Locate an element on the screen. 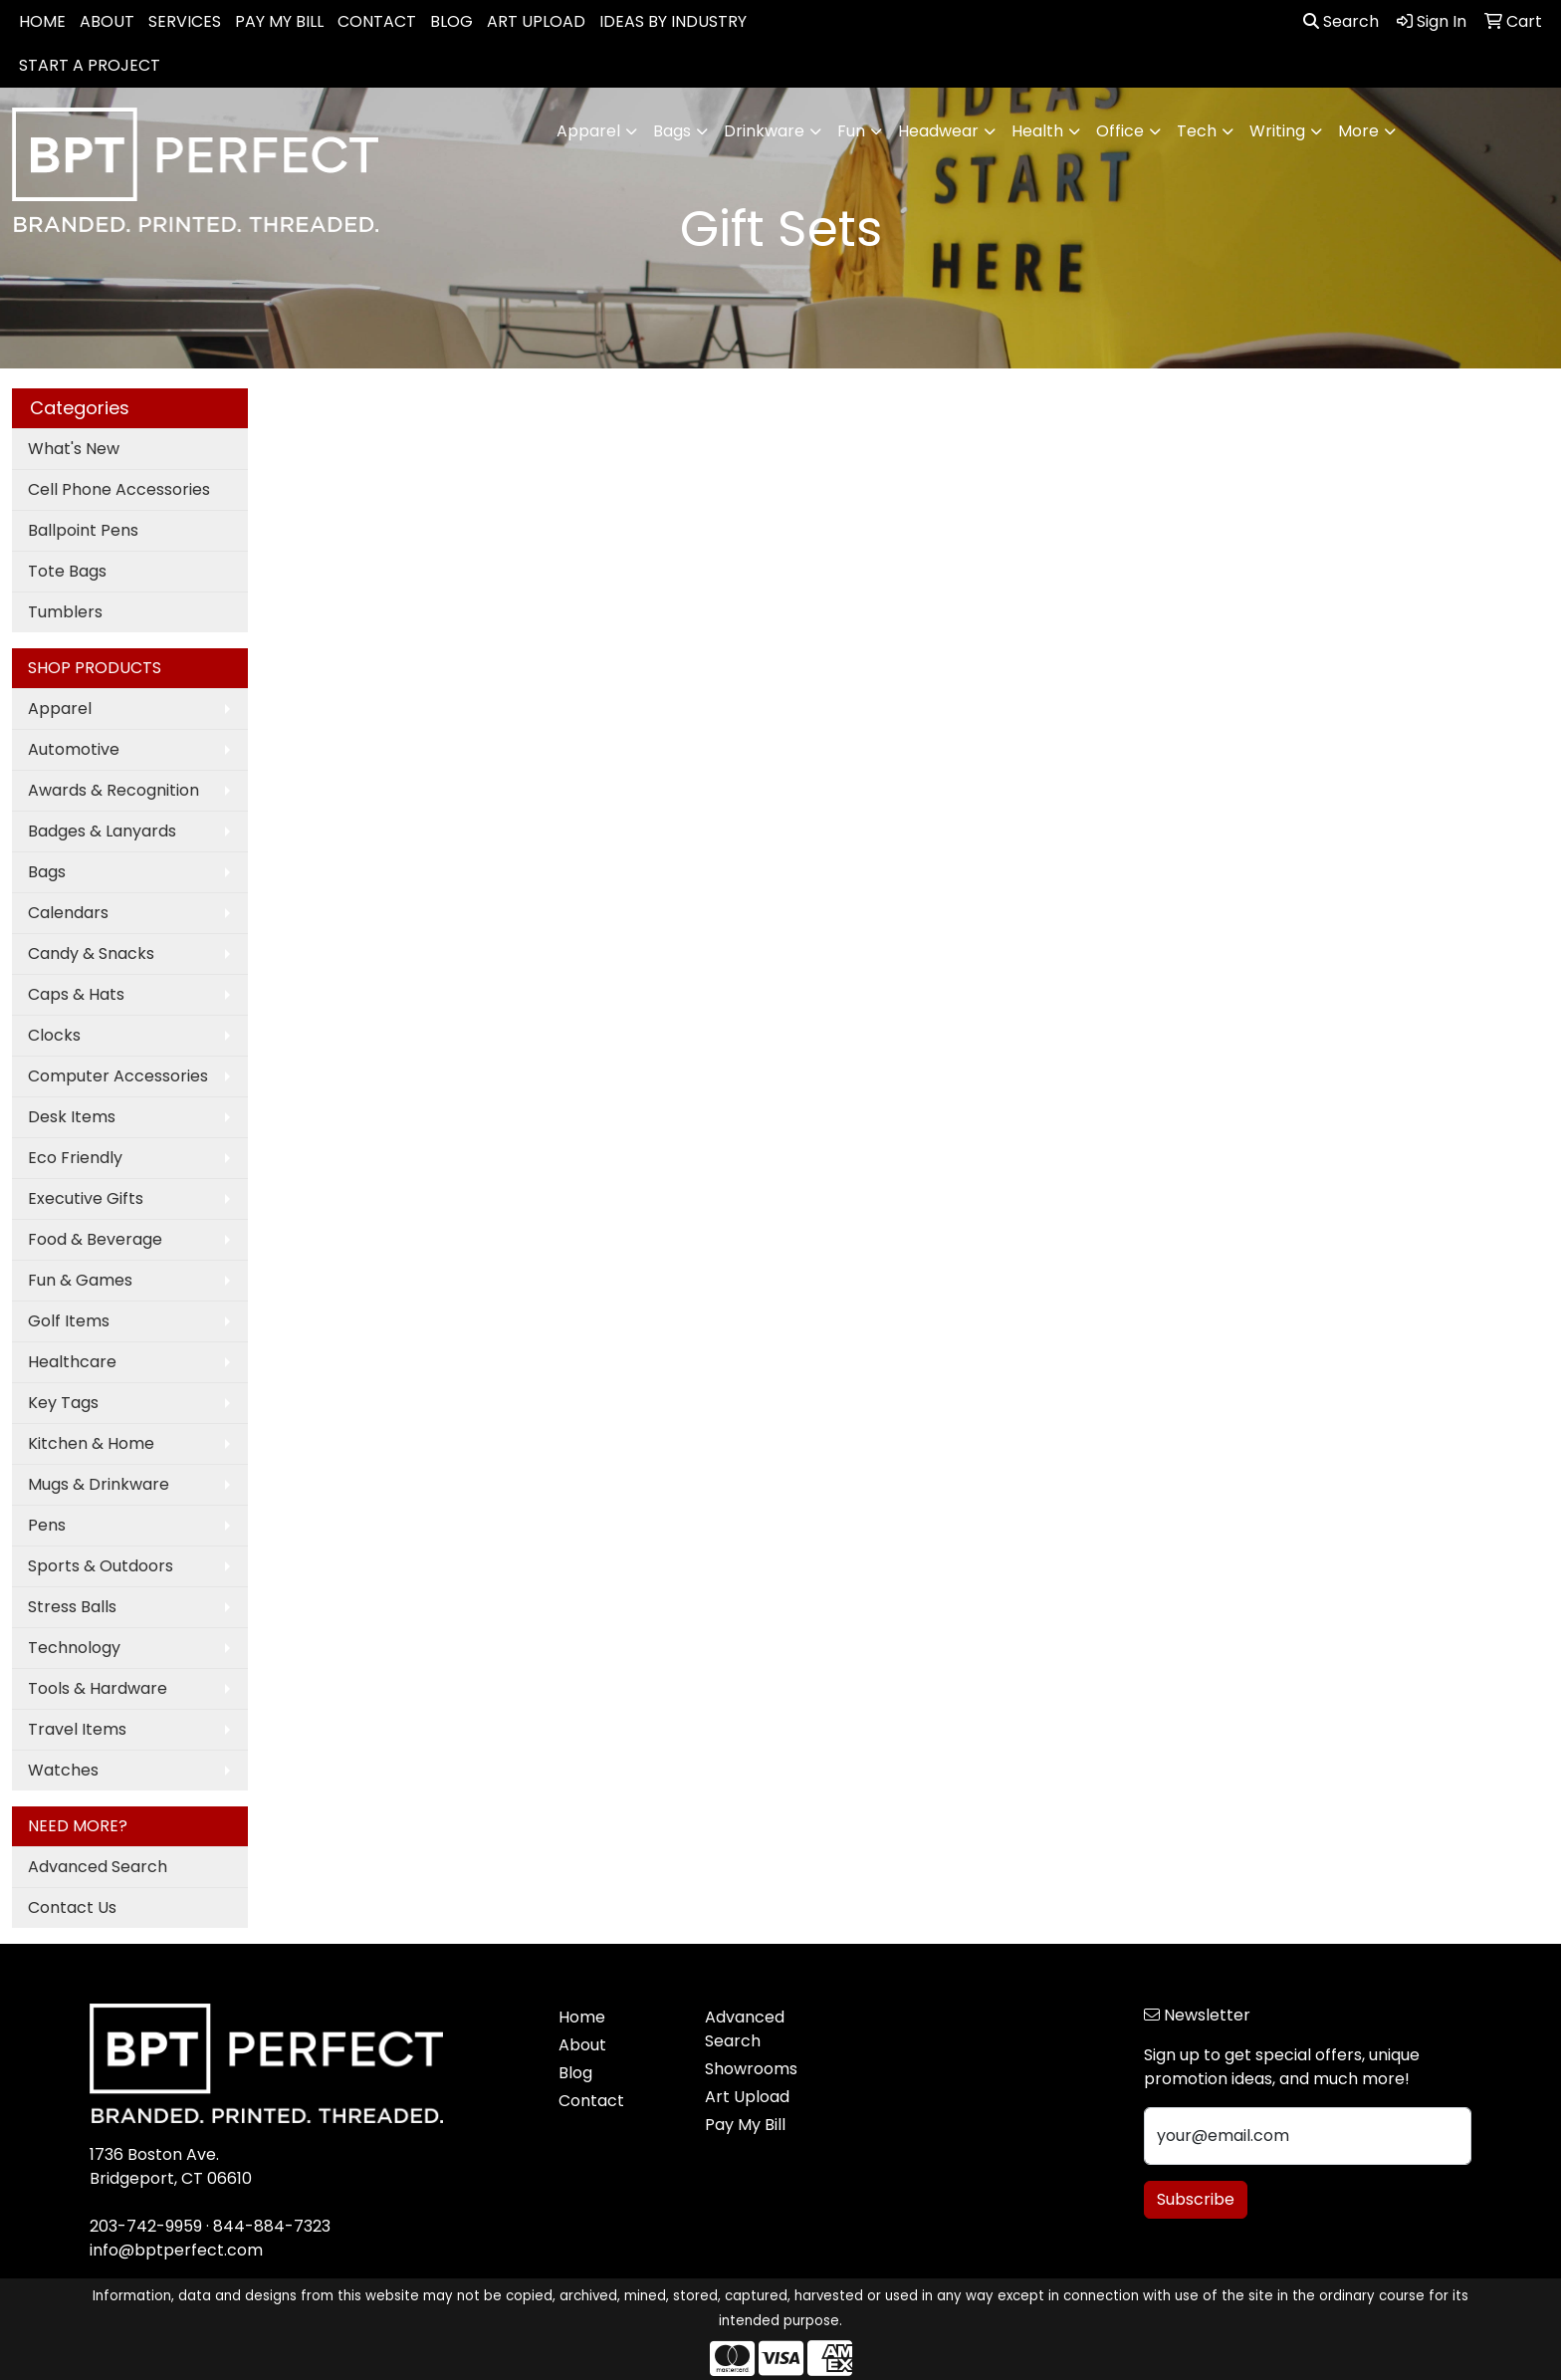  CONTACT is located at coordinates (376, 21).